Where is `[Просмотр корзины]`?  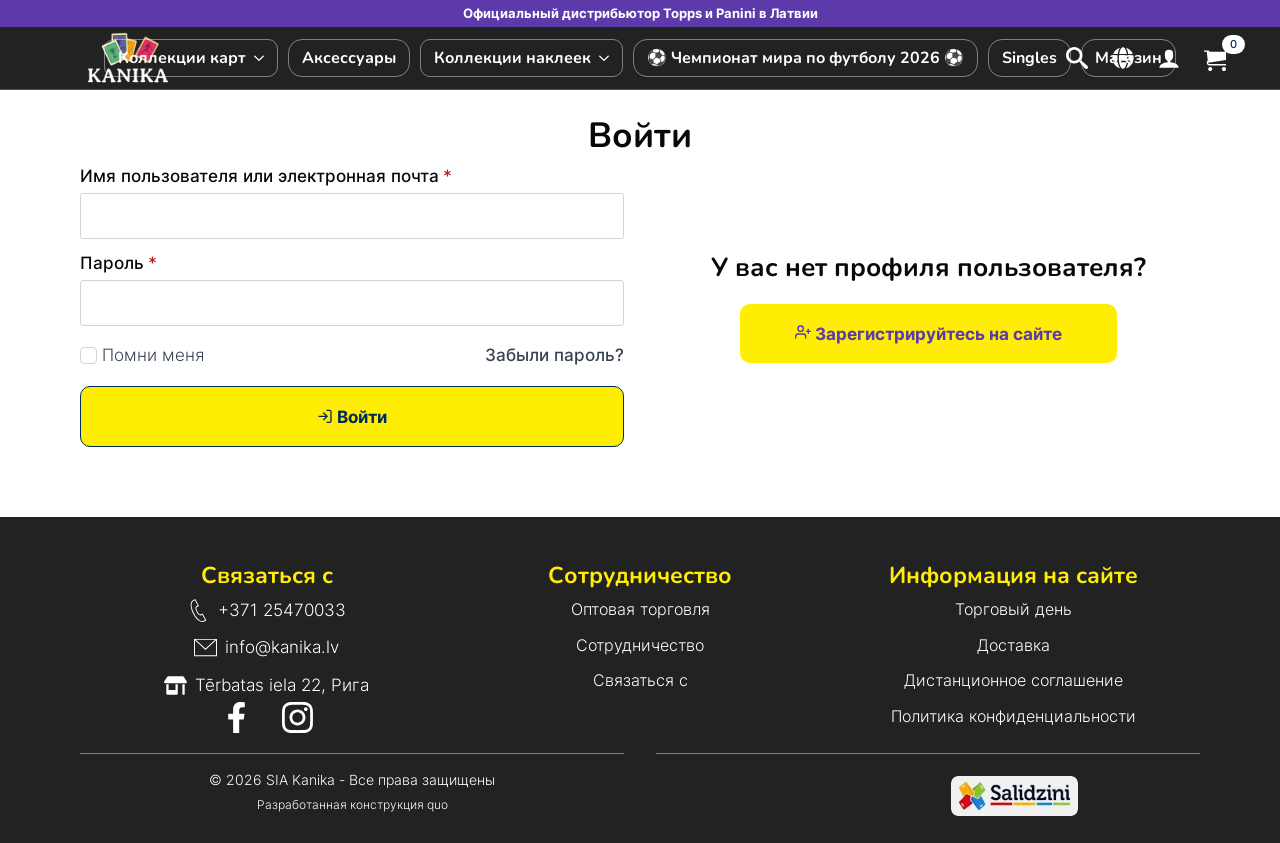 [Просмотр корзины] is located at coordinates (1215, 57).